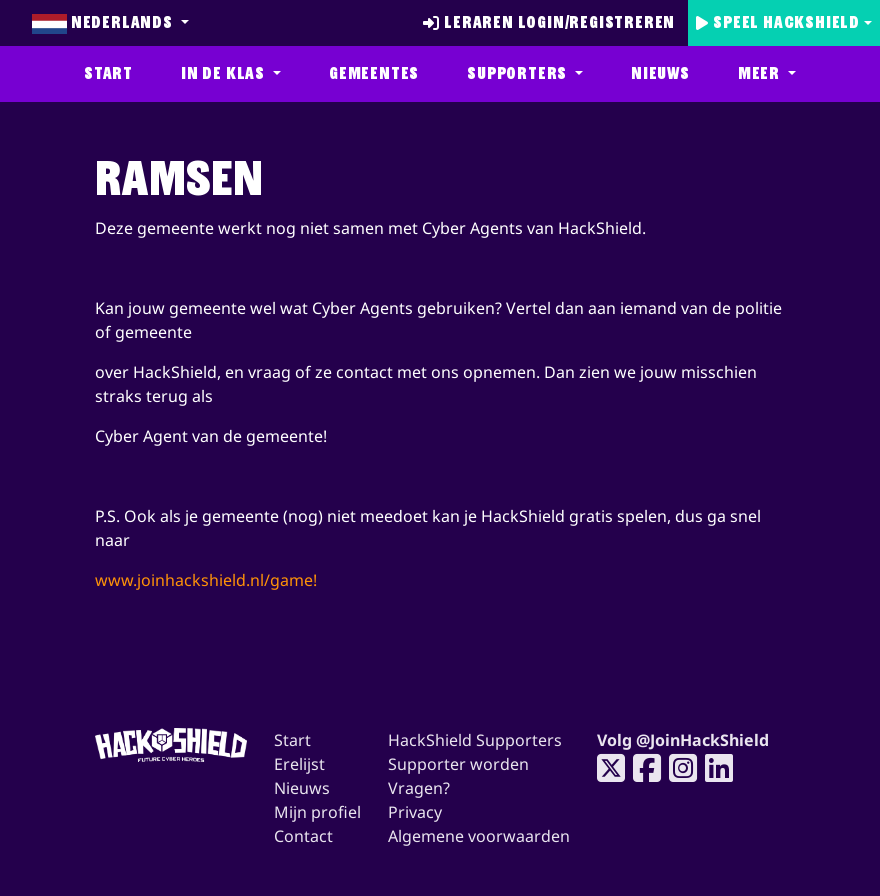 This screenshot has width=880, height=896. Describe the element at coordinates (458, 764) in the screenshot. I see `Supporter worden` at that location.